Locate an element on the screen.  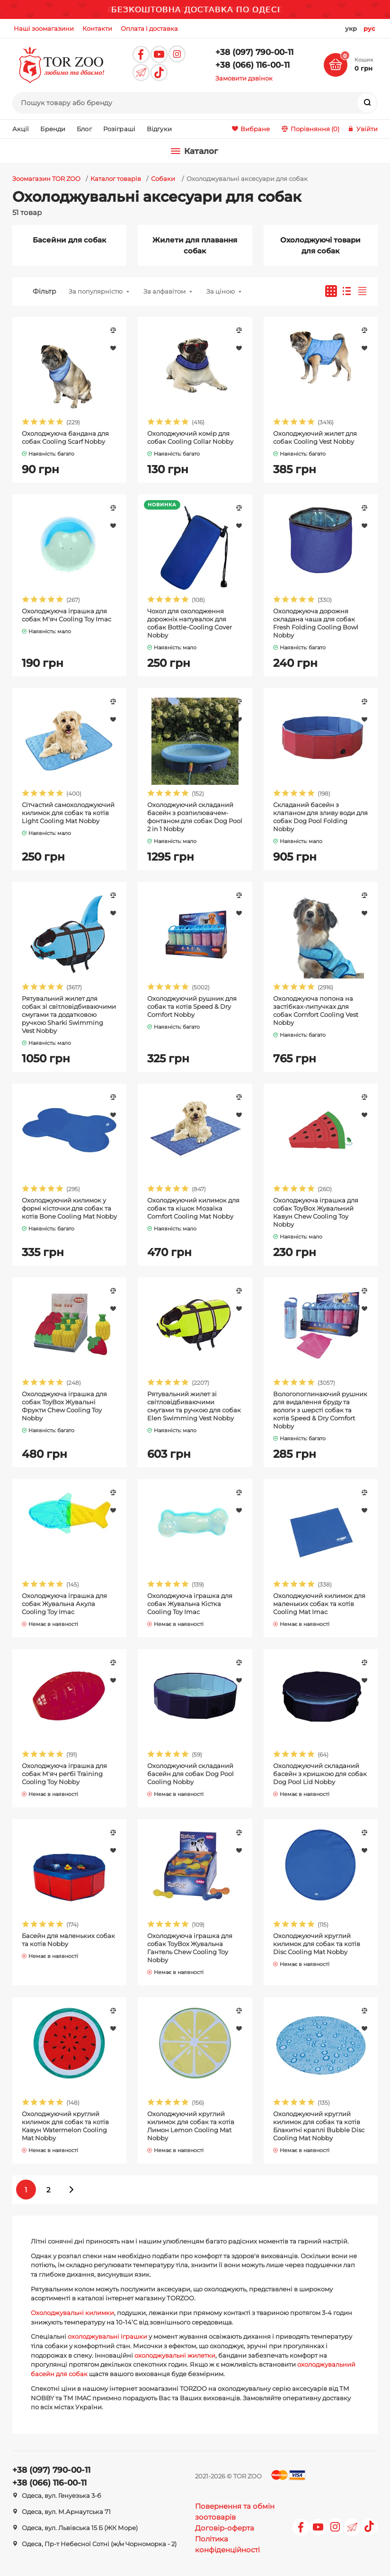
Охолоджуючий складаний басейн з кришкою для собак Dog Pool Lid Nobby is located at coordinates (320, 1774).